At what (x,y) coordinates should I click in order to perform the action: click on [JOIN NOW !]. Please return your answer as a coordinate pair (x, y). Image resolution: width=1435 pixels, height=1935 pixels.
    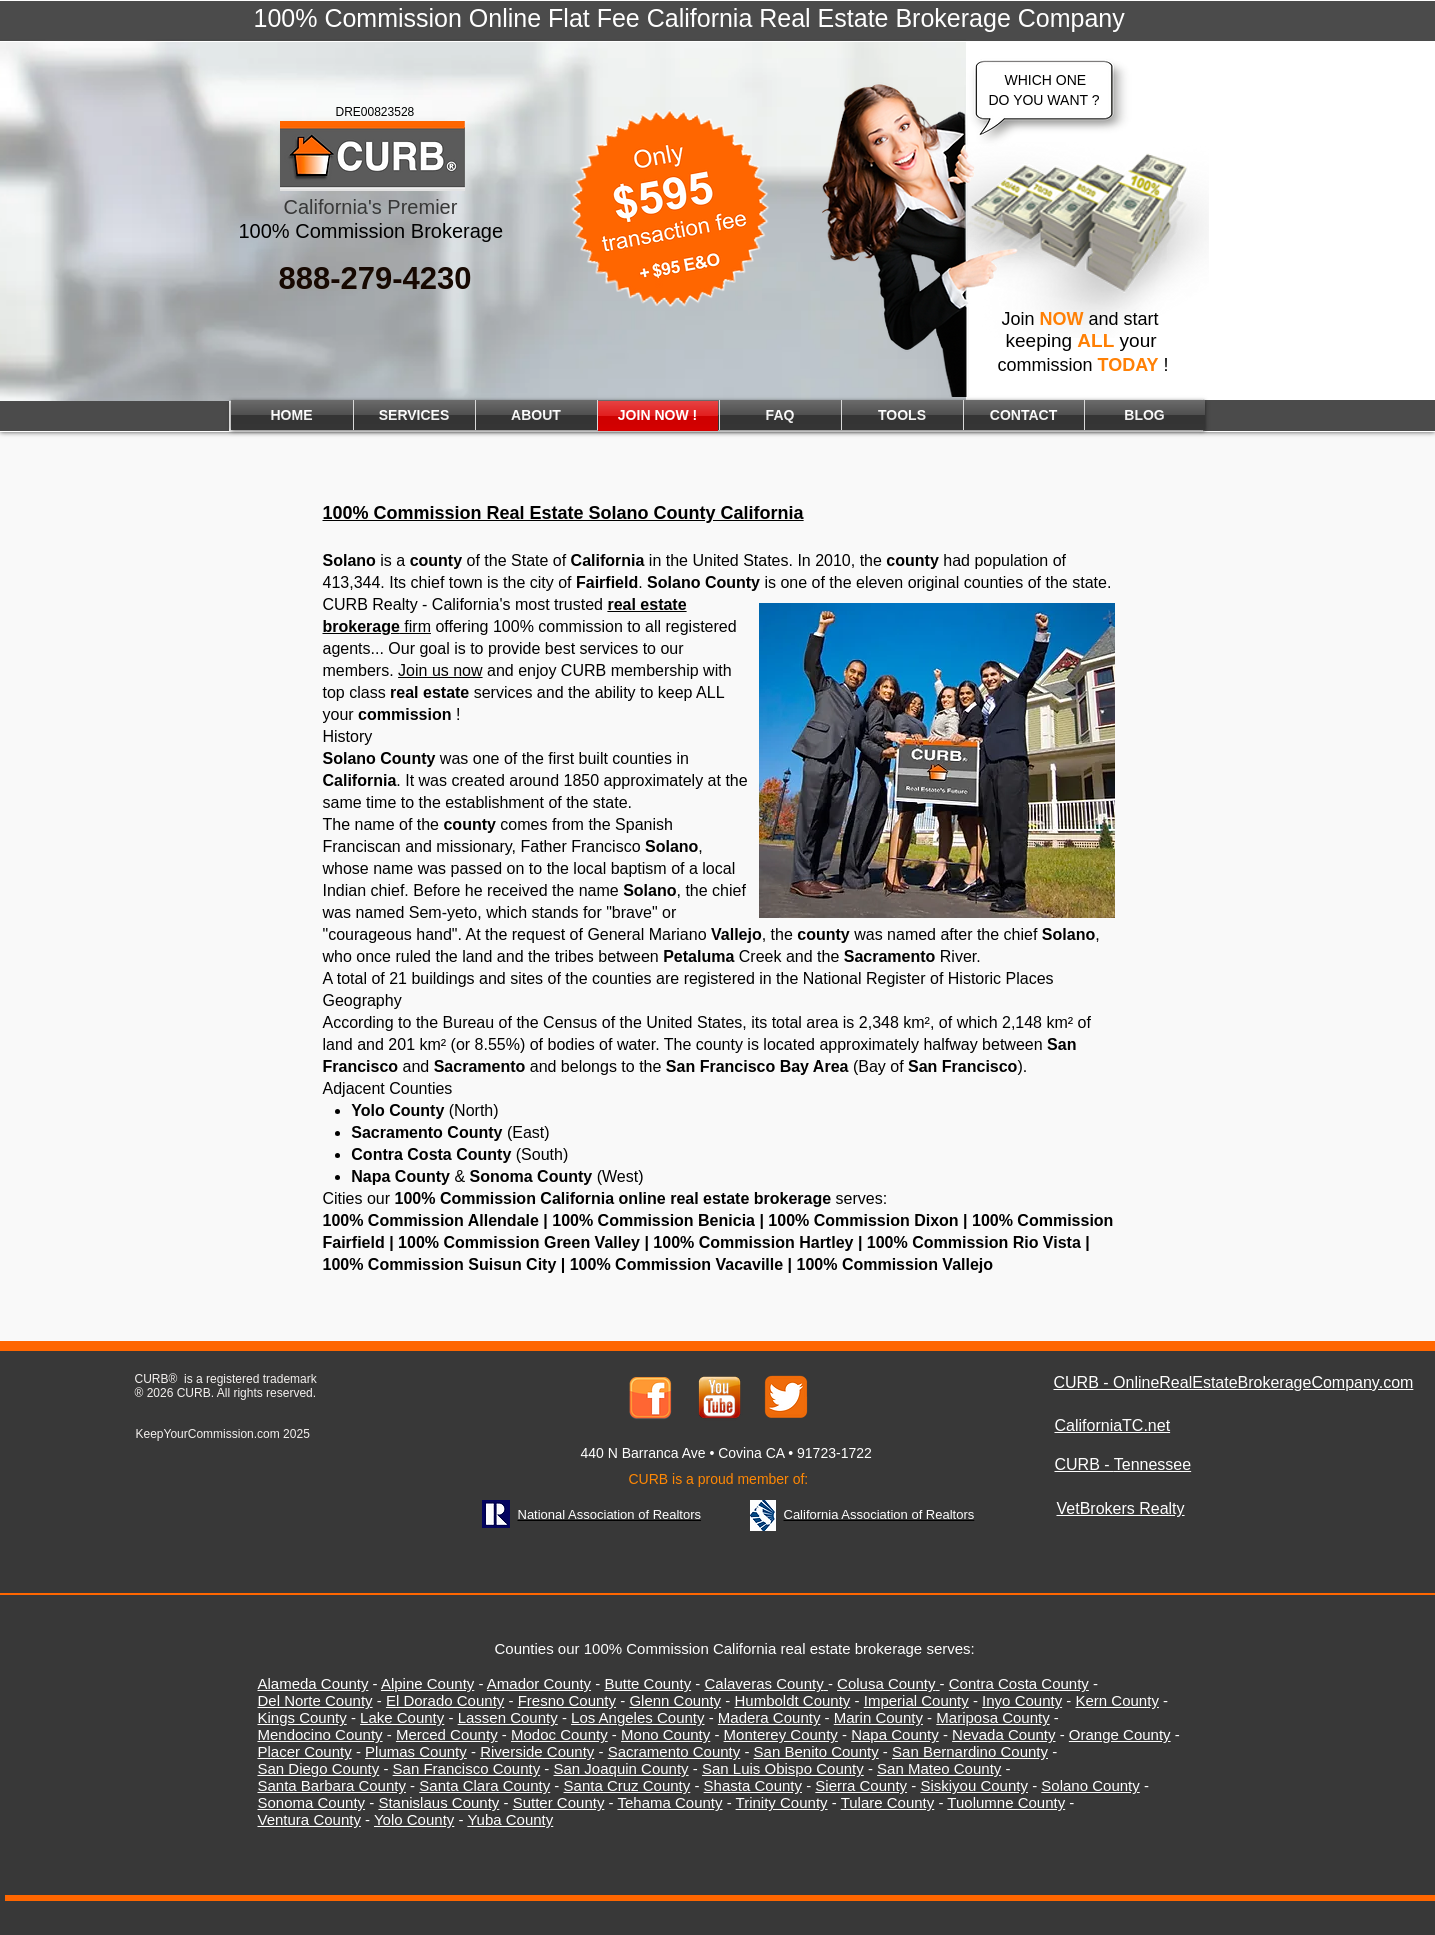
    Looking at the image, I should click on (658, 416).